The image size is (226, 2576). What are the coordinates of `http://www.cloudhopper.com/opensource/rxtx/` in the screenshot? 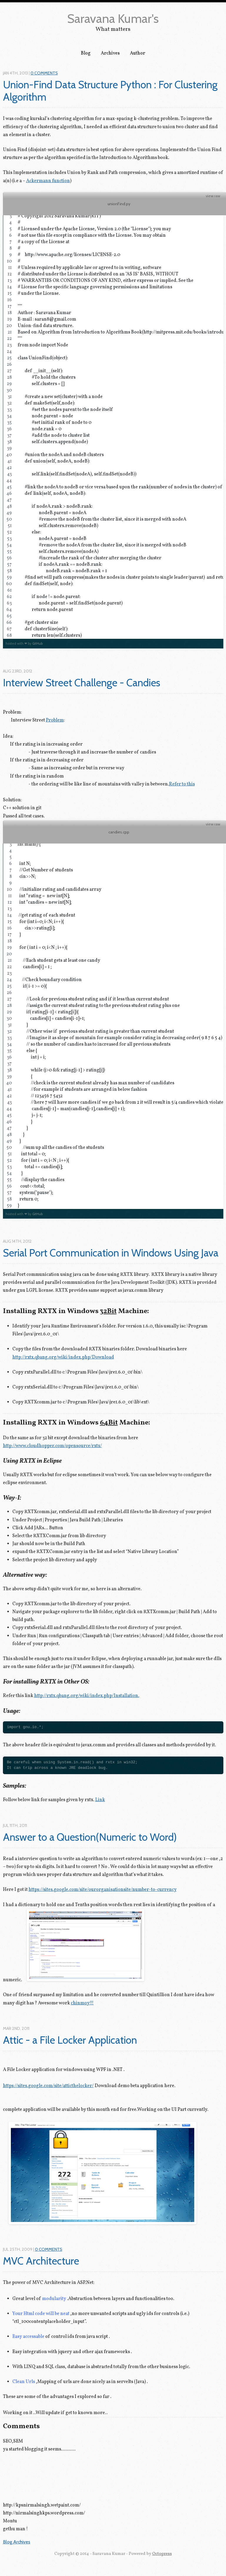 It's located at (52, 1446).